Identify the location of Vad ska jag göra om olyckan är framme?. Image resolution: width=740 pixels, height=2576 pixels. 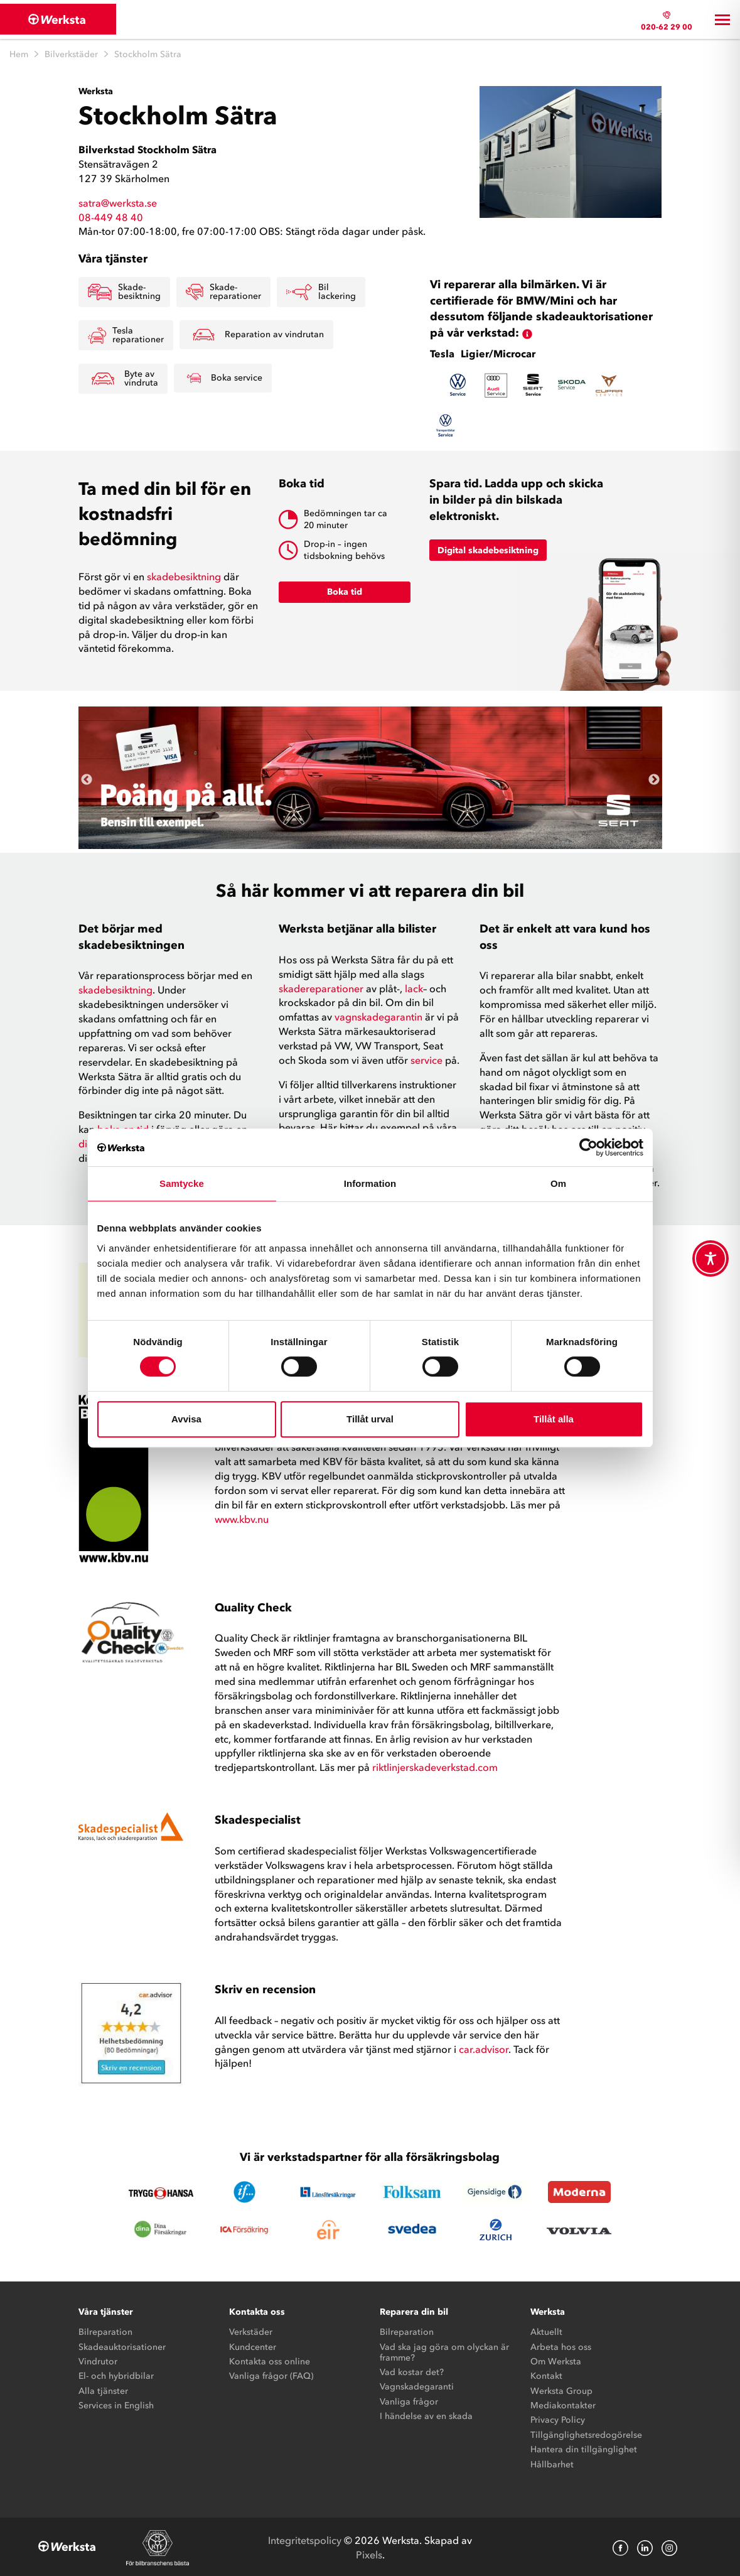
(444, 2350).